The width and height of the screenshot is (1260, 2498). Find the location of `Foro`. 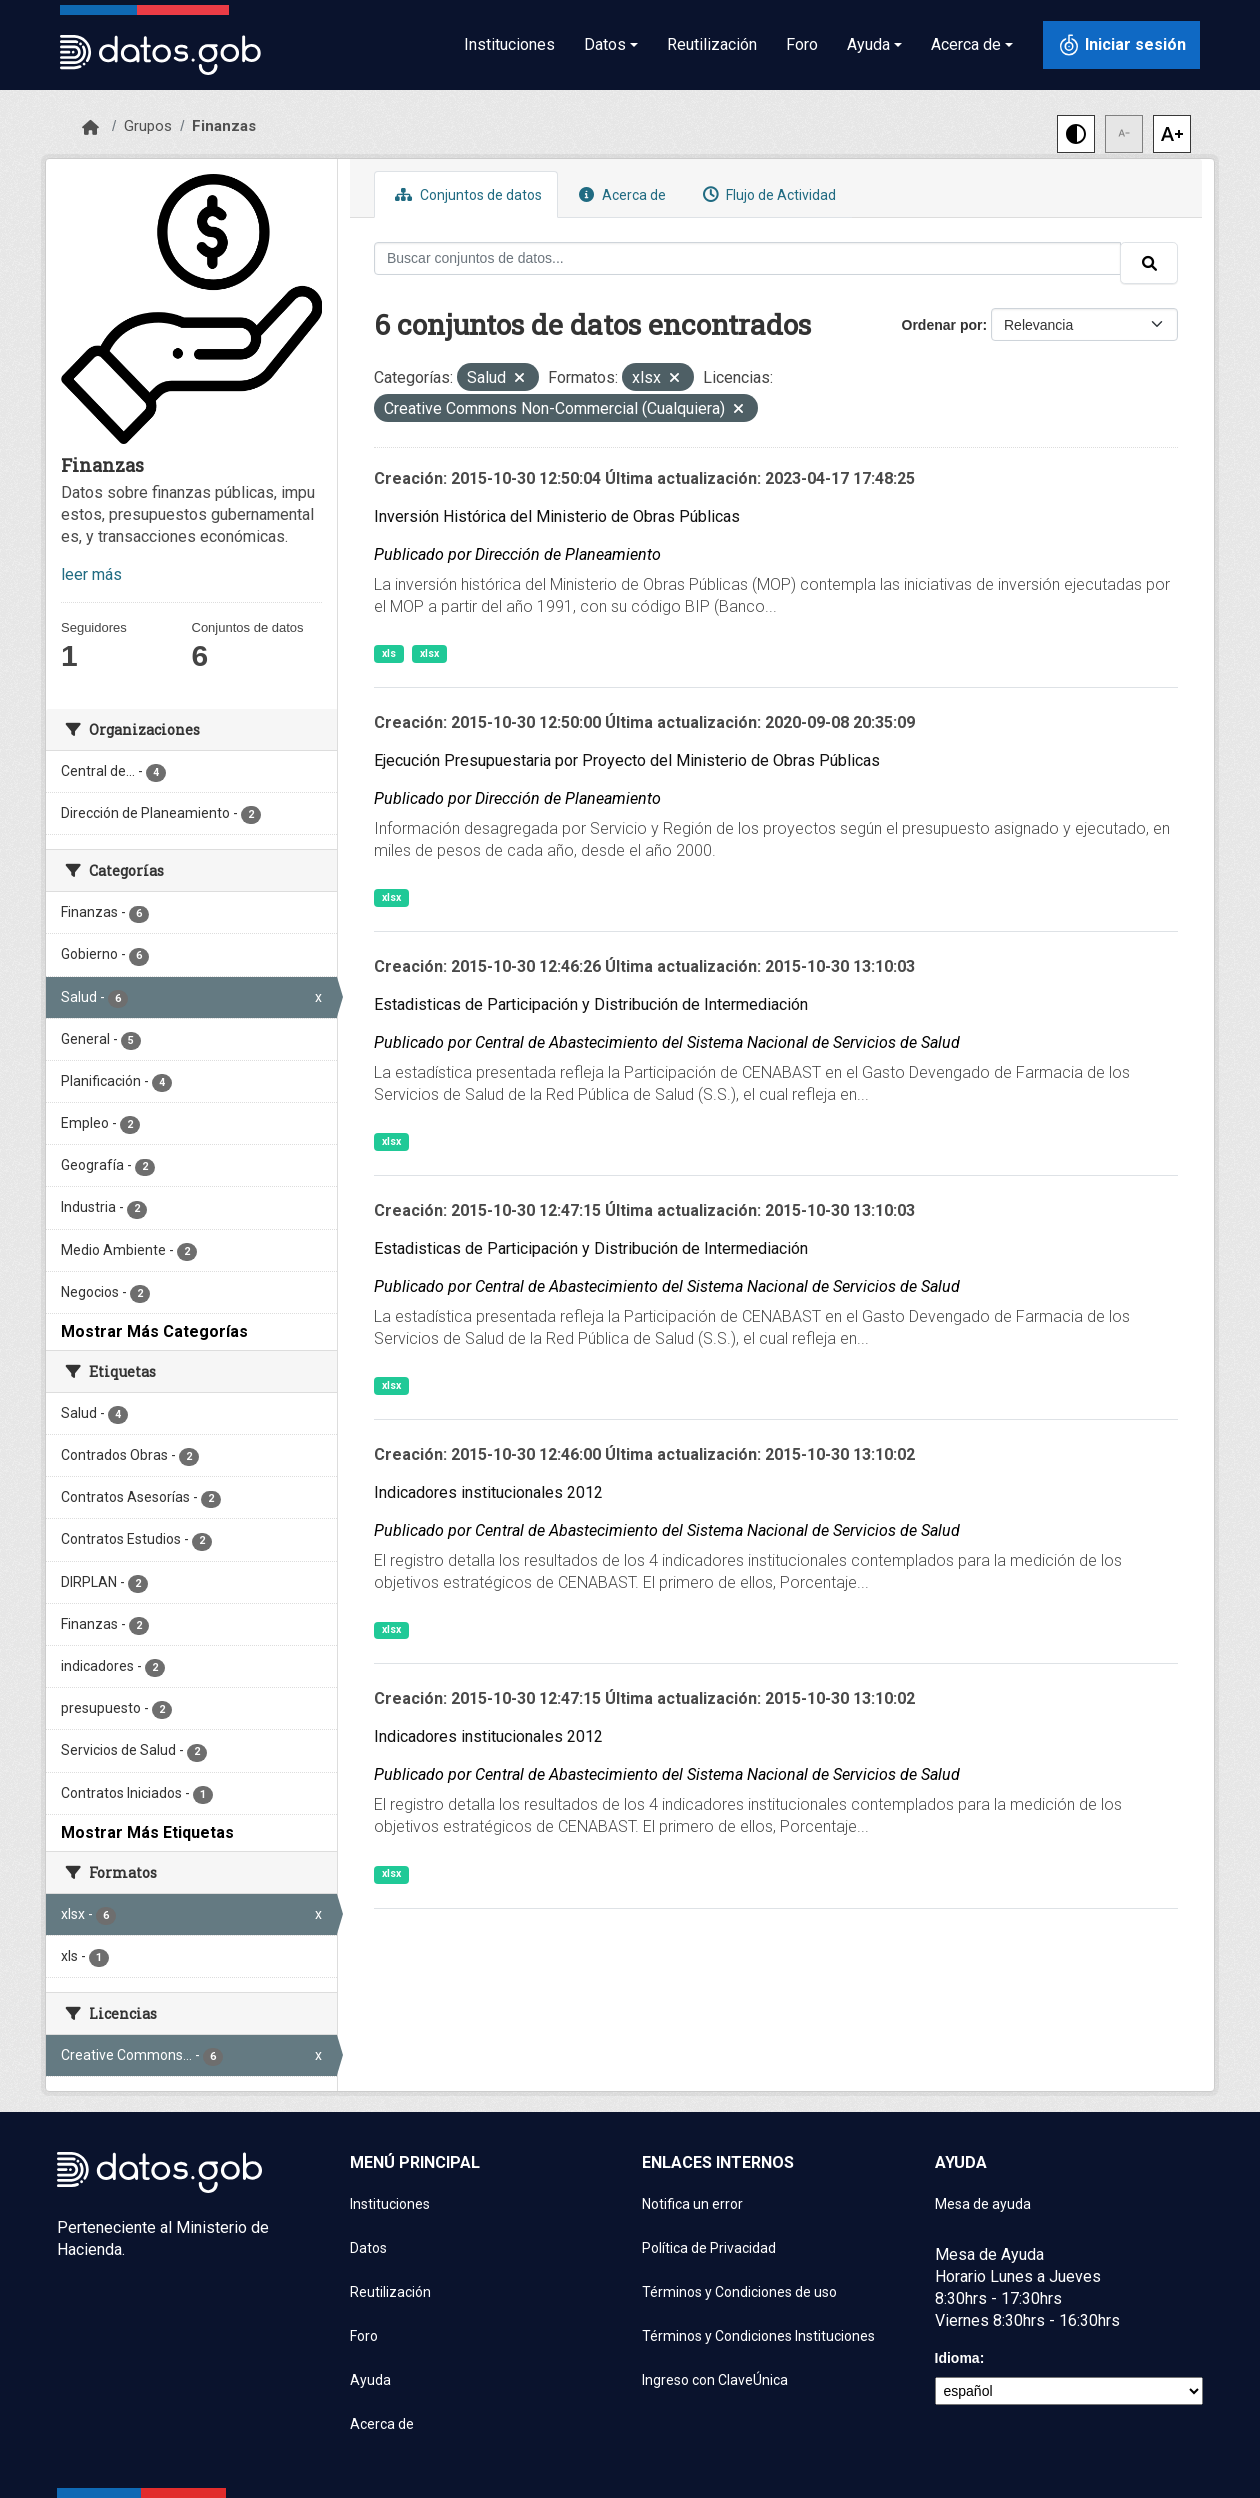

Foro is located at coordinates (802, 44).